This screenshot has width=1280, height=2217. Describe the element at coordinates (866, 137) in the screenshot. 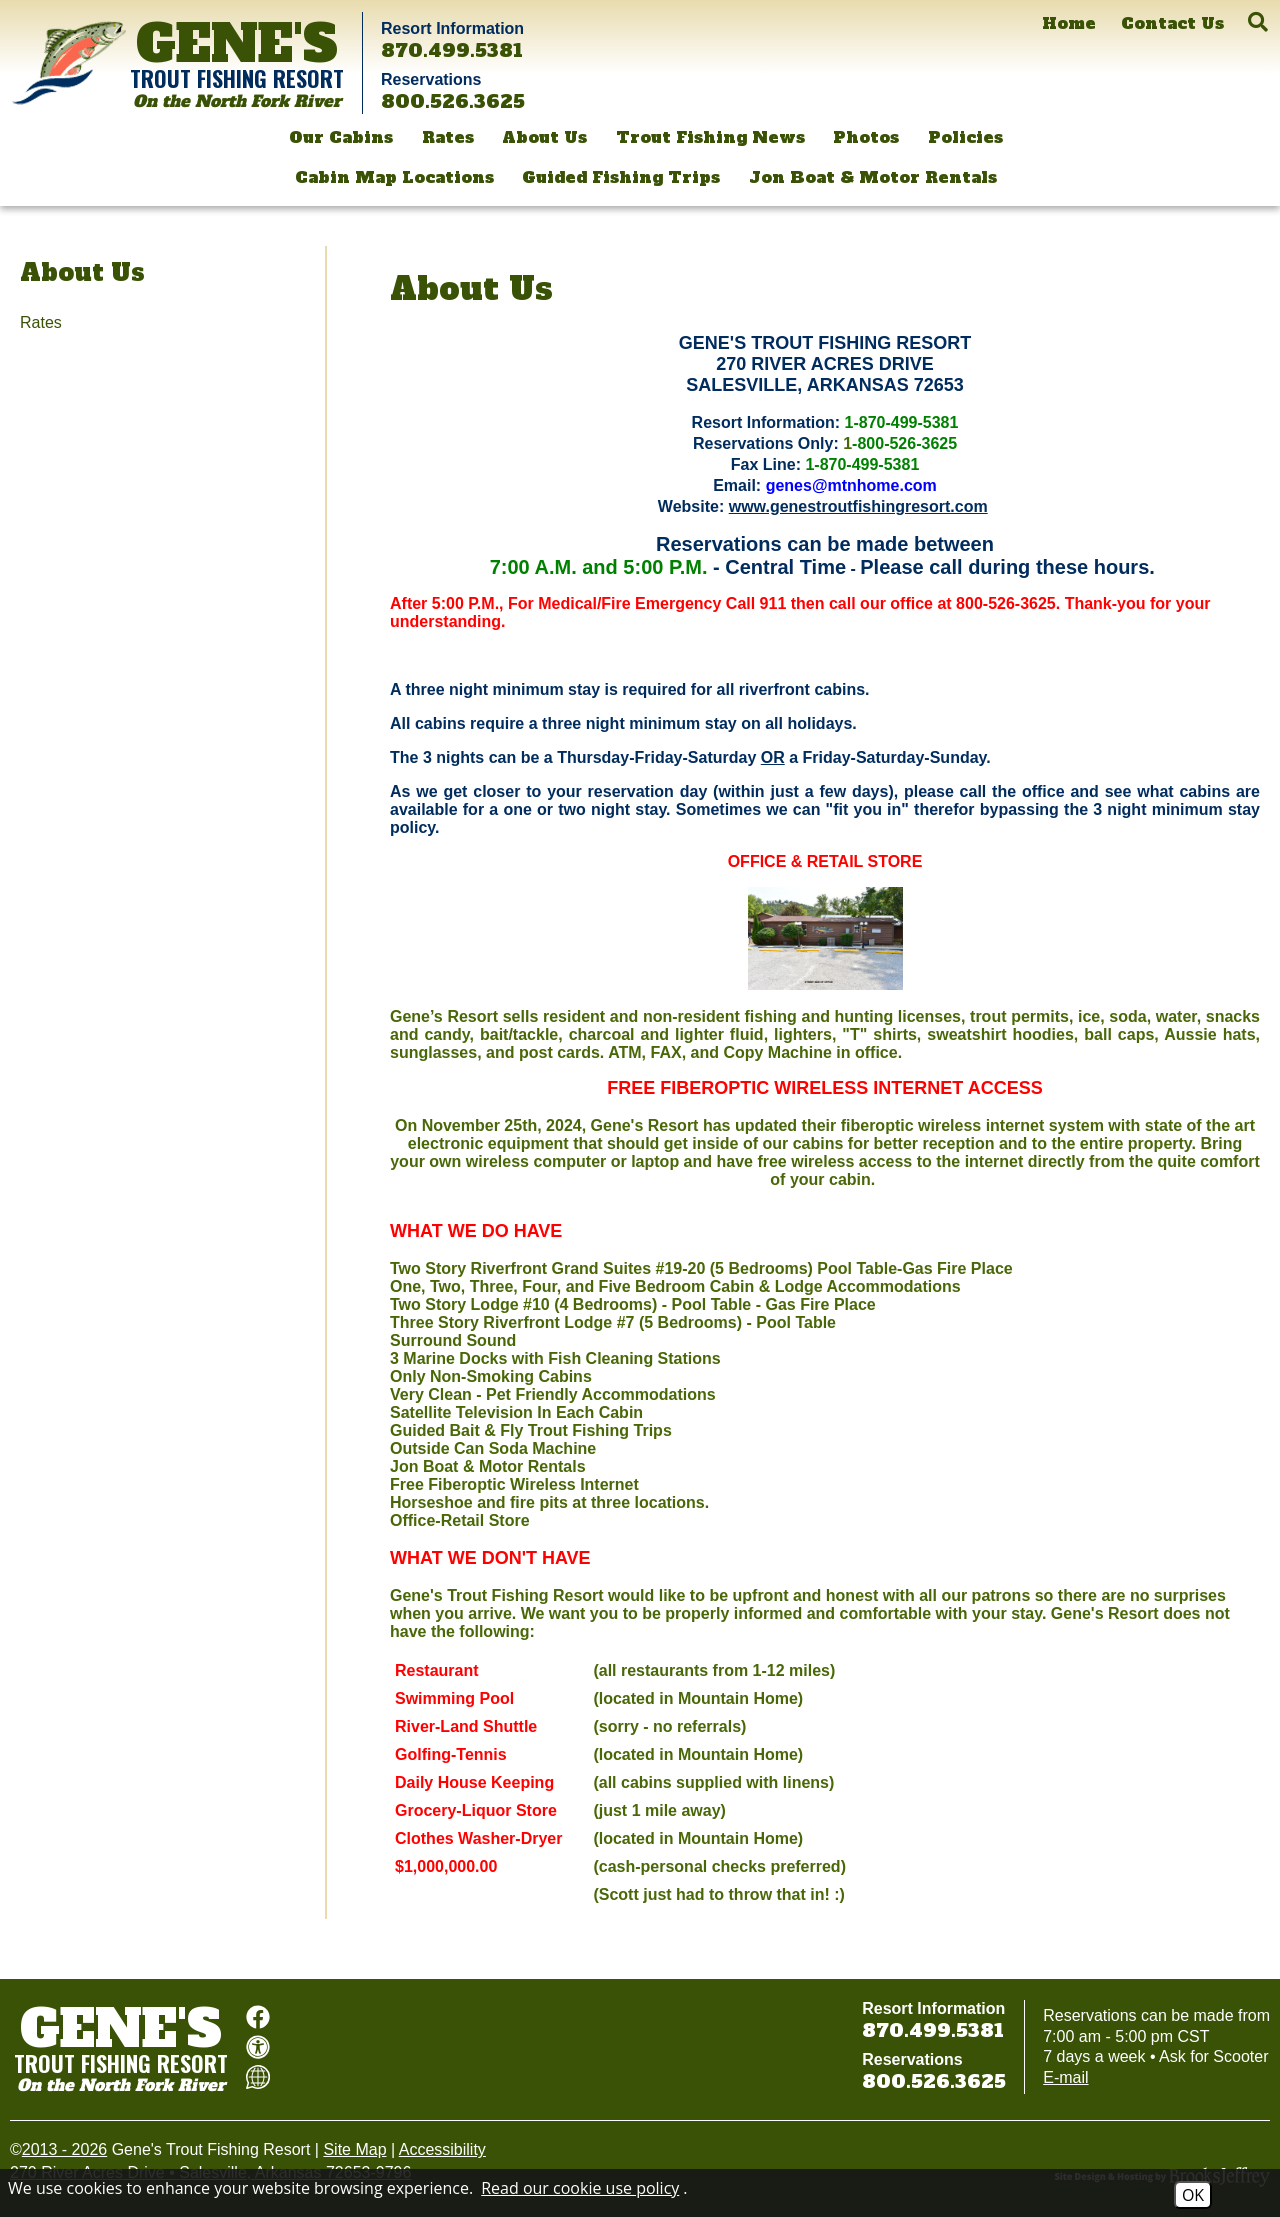

I see `Photos` at that location.